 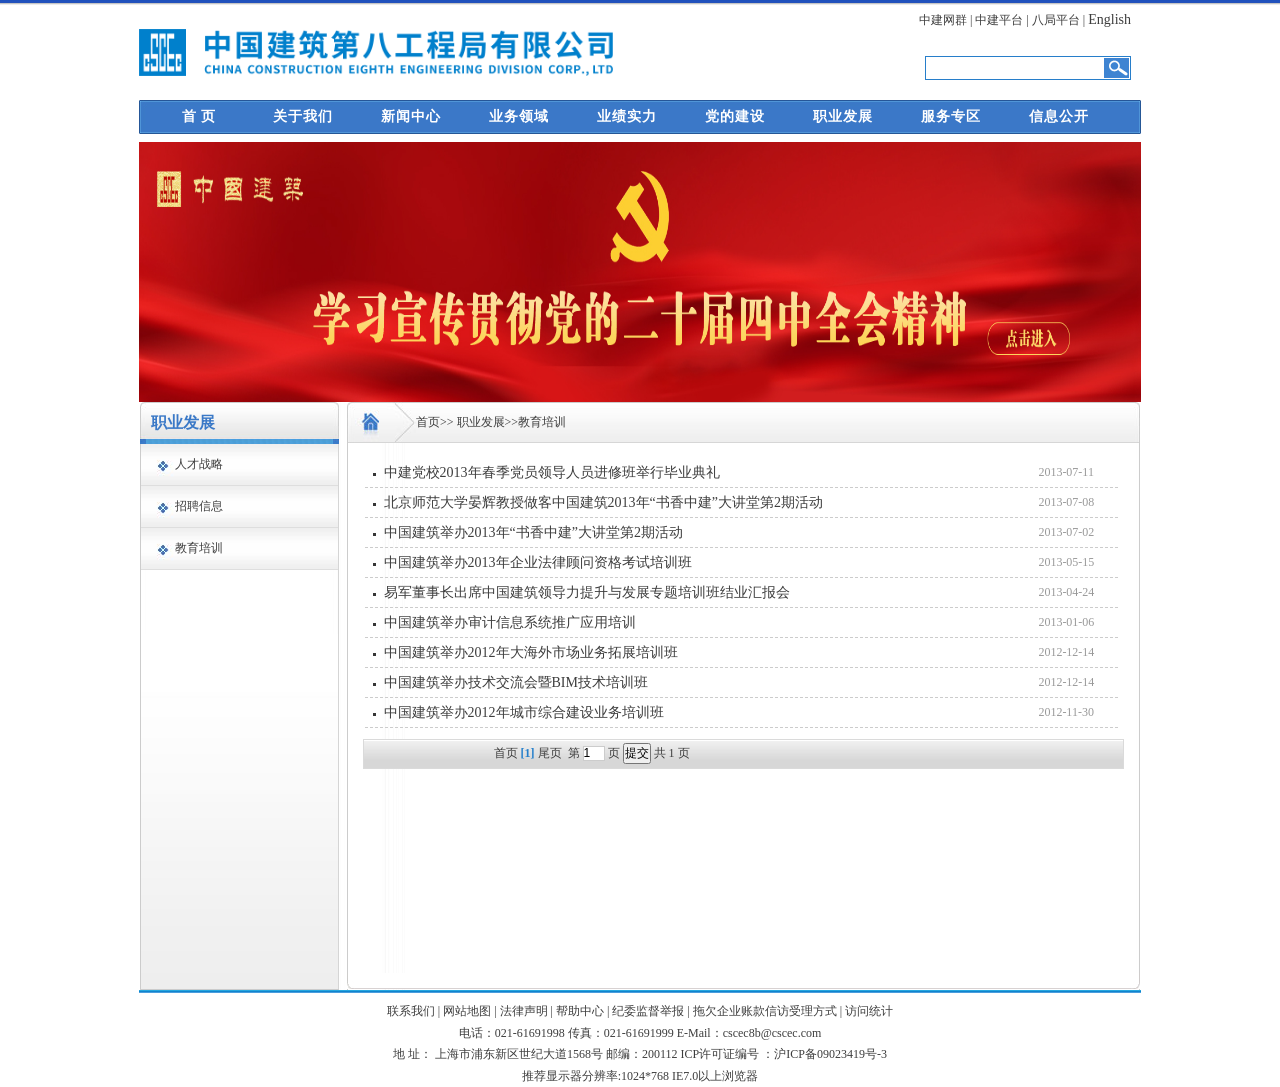 What do you see at coordinates (199, 464) in the screenshot?
I see `人才战略` at bounding box center [199, 464].